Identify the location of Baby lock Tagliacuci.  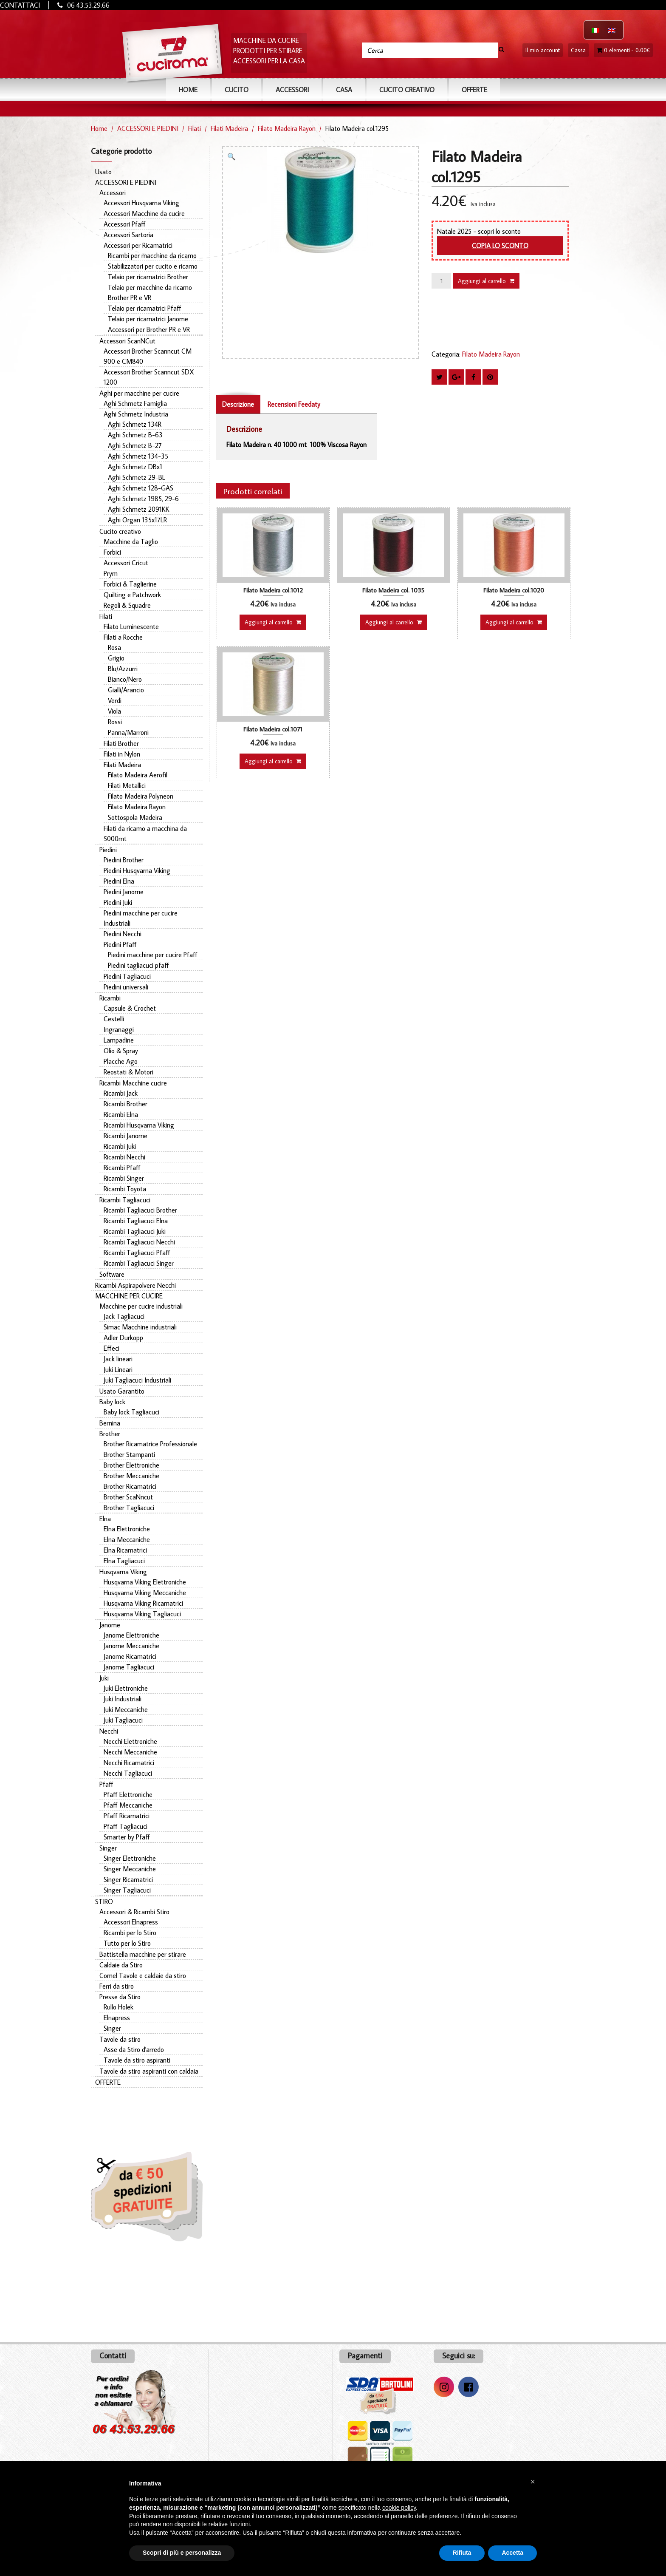
(131, 1412).